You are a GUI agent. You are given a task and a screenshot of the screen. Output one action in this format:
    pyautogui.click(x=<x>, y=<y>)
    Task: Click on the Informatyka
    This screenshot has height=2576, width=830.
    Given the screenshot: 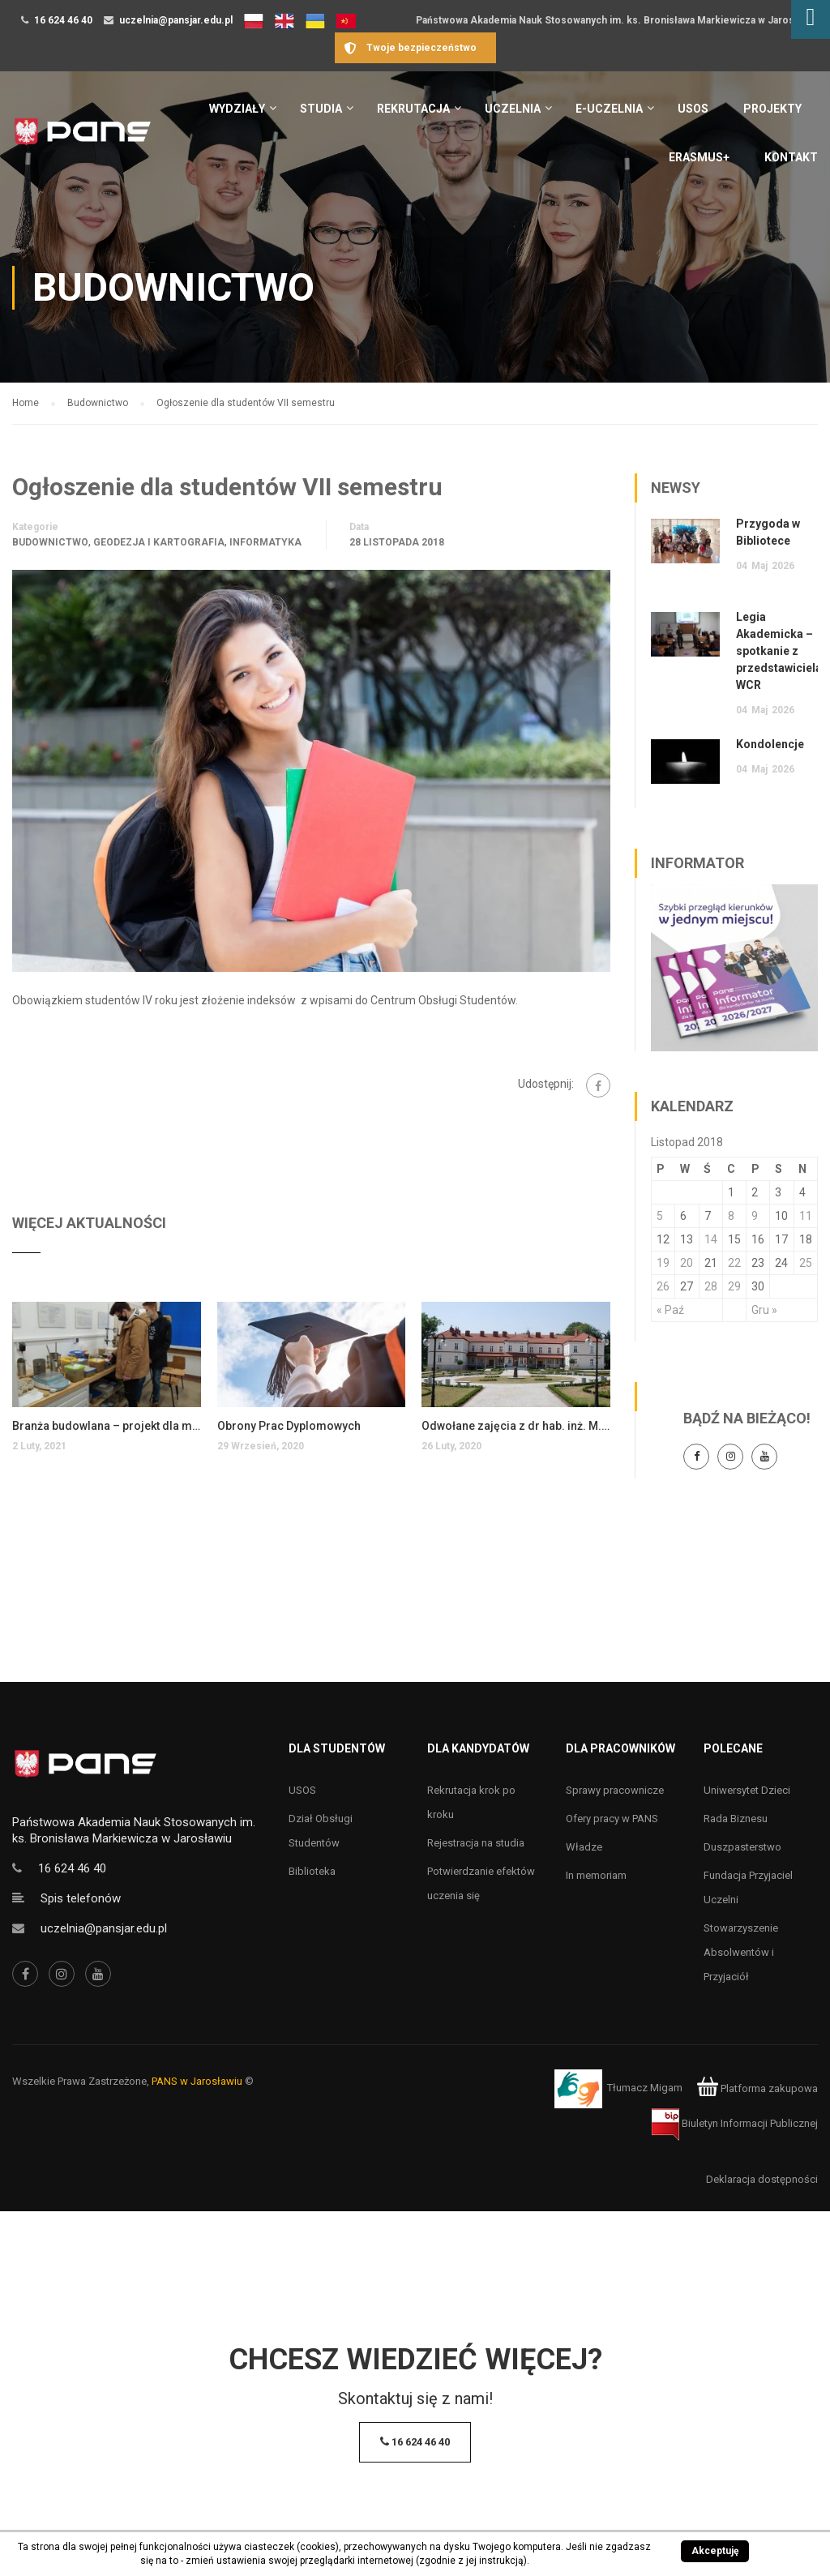 What is the action you would take?
    pyautogui.click(x=265, y=542)
    